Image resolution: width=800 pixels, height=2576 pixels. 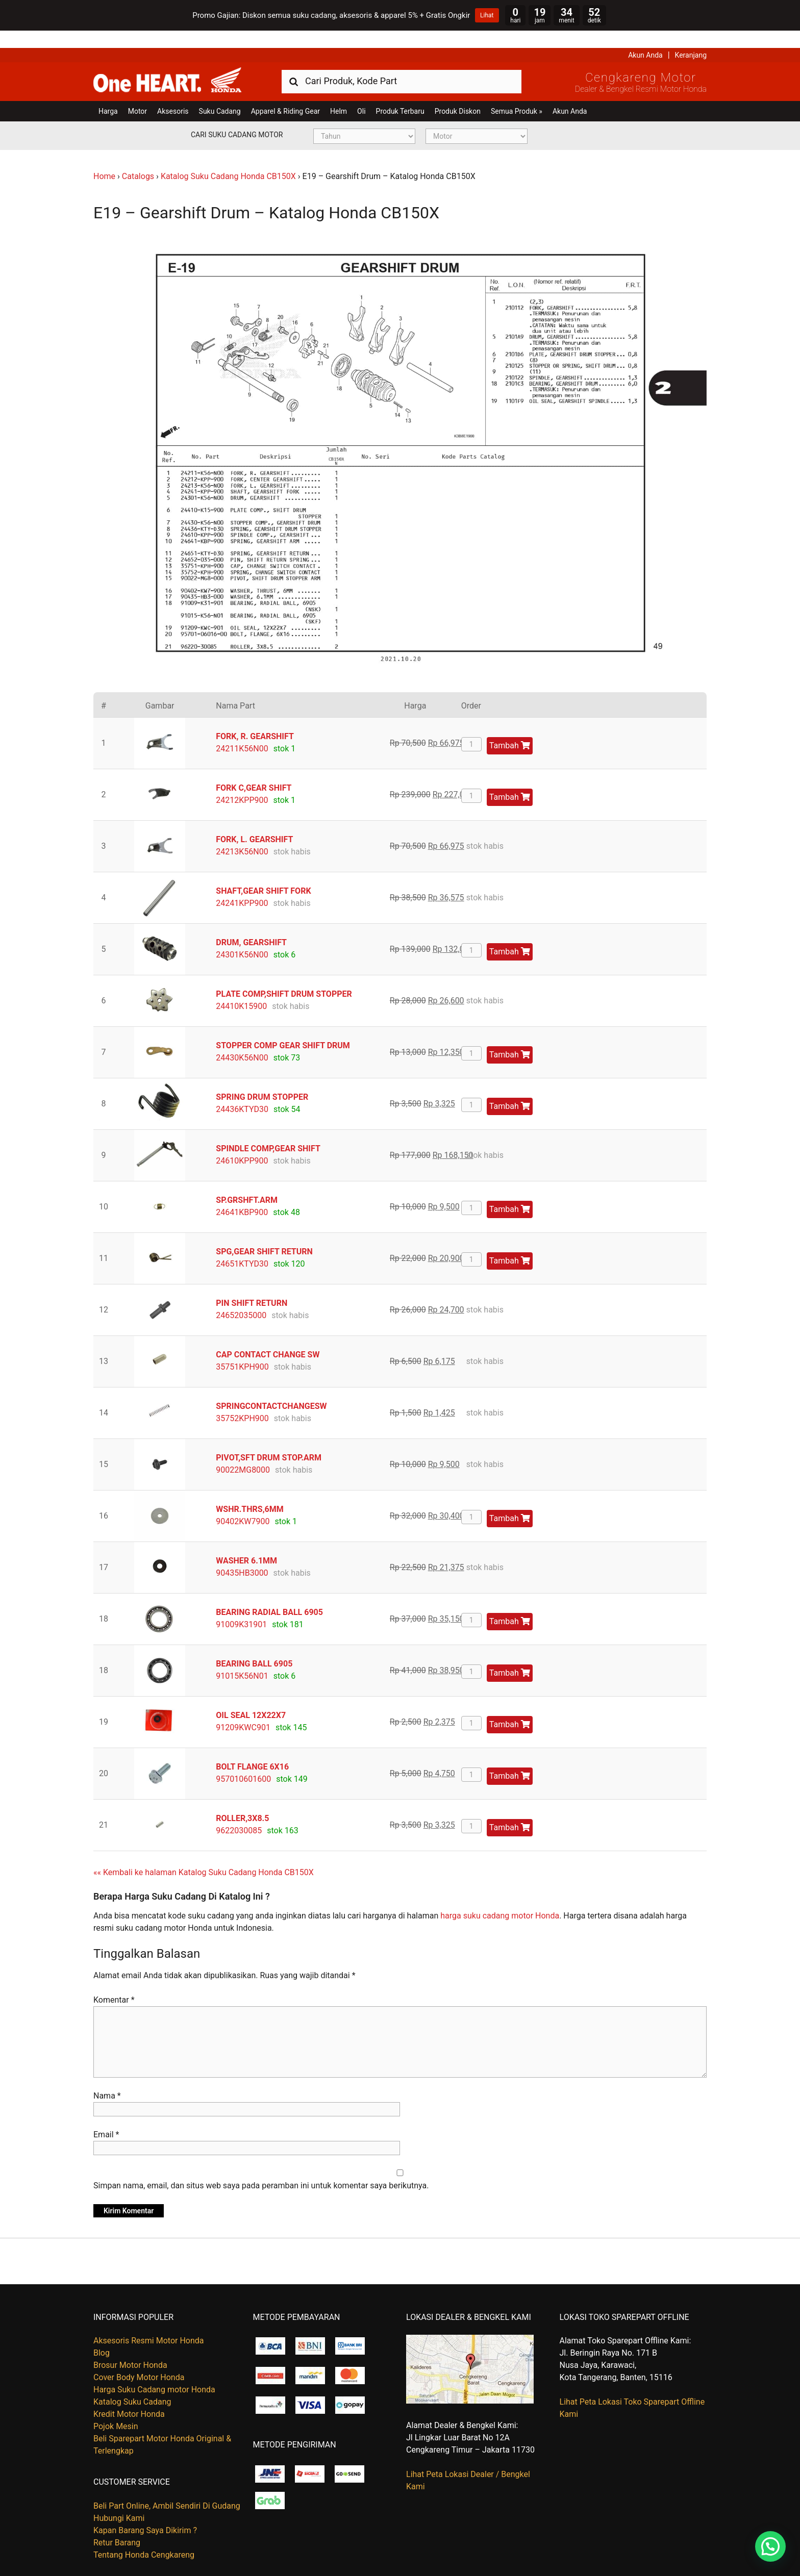 I want to click on Tentang Honda Cengkareng, so click(x=143, y=2537).